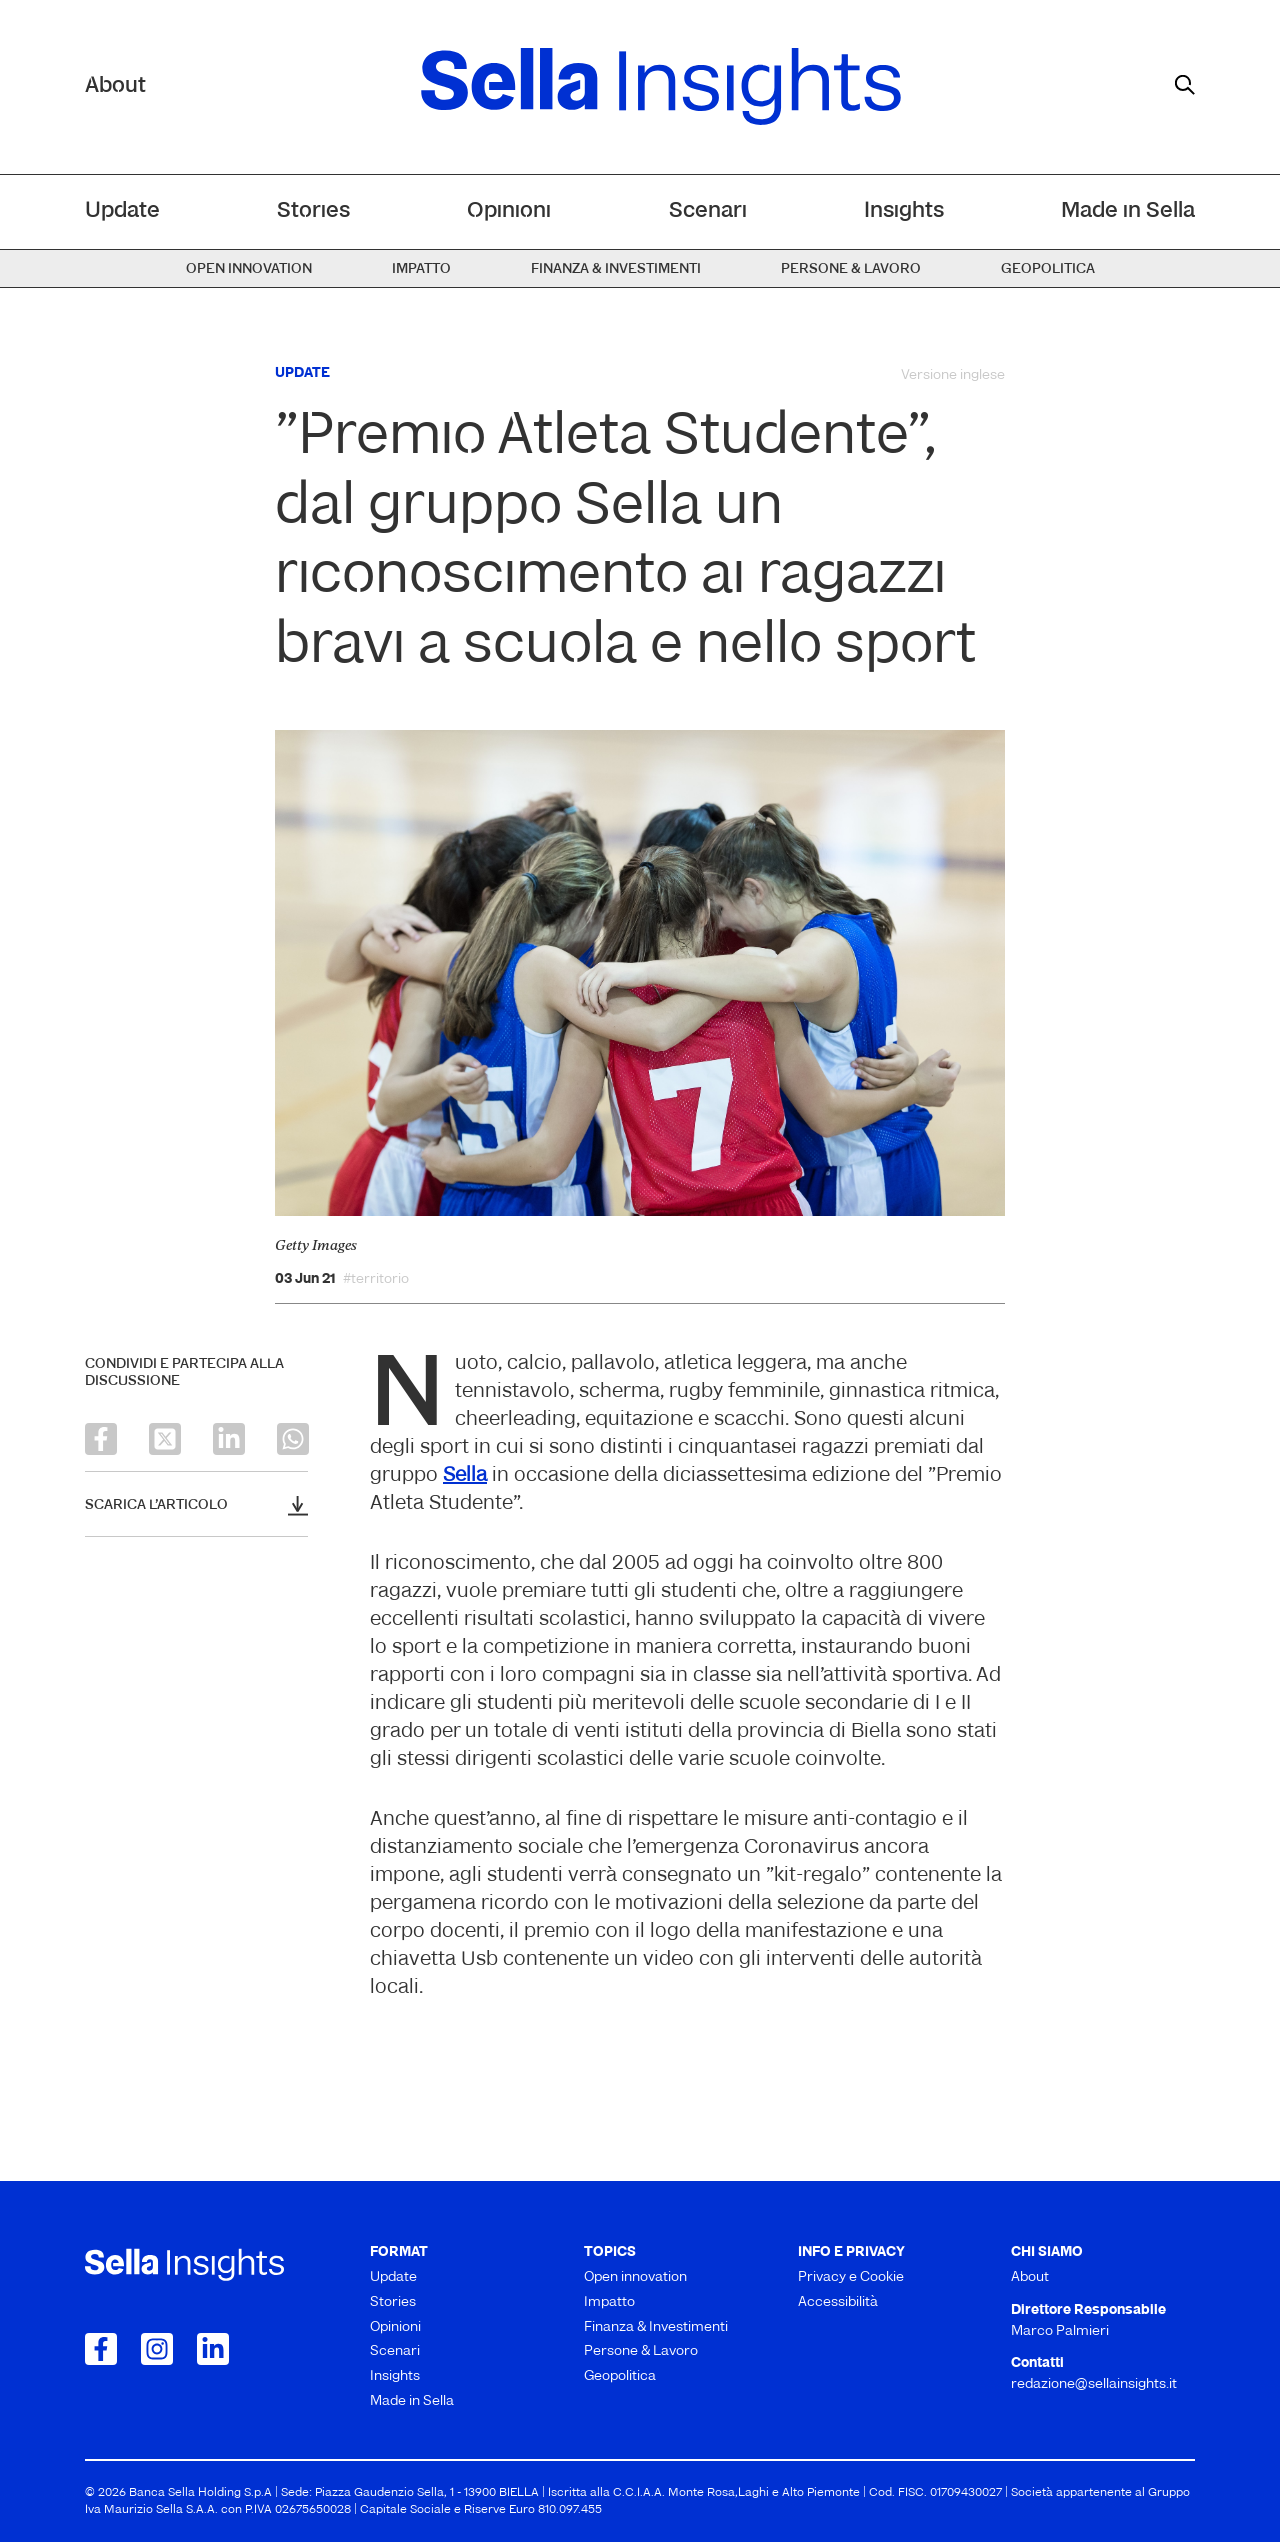 The height and width of the screenshot is (2542, 1280). What do you see at coordinates (851, 2277) in the screenshot?
I see `Privacy e Cookie [menuitem]` at bounding box center [851, 2277].